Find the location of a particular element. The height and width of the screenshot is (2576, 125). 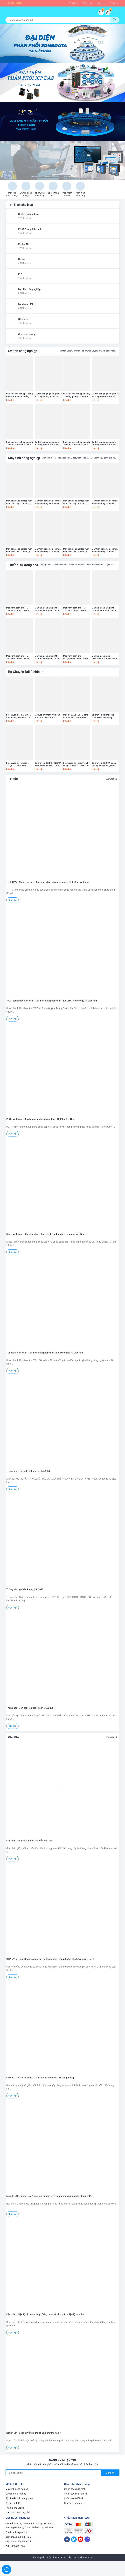

Module I/O Ethernet là gì? Cấu tạo và nguyên lý hoạt động của Module Ethernet I/O is located at coordinates (49, 2211).